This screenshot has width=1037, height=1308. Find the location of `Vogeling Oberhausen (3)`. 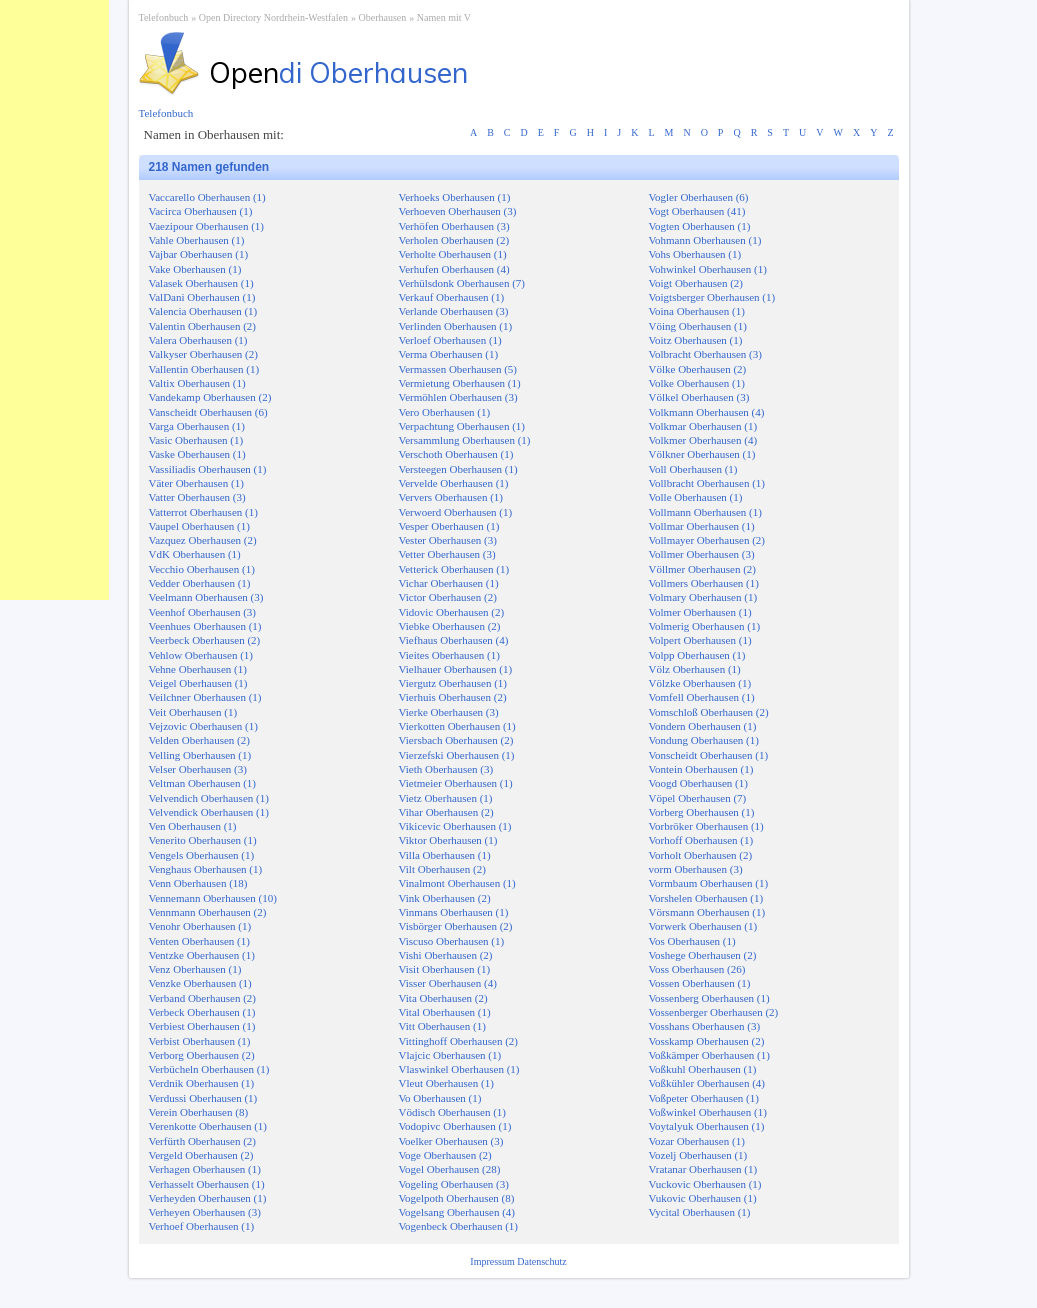

Vogeling Oberhausen (3) is located at coordinates (454, 1184).